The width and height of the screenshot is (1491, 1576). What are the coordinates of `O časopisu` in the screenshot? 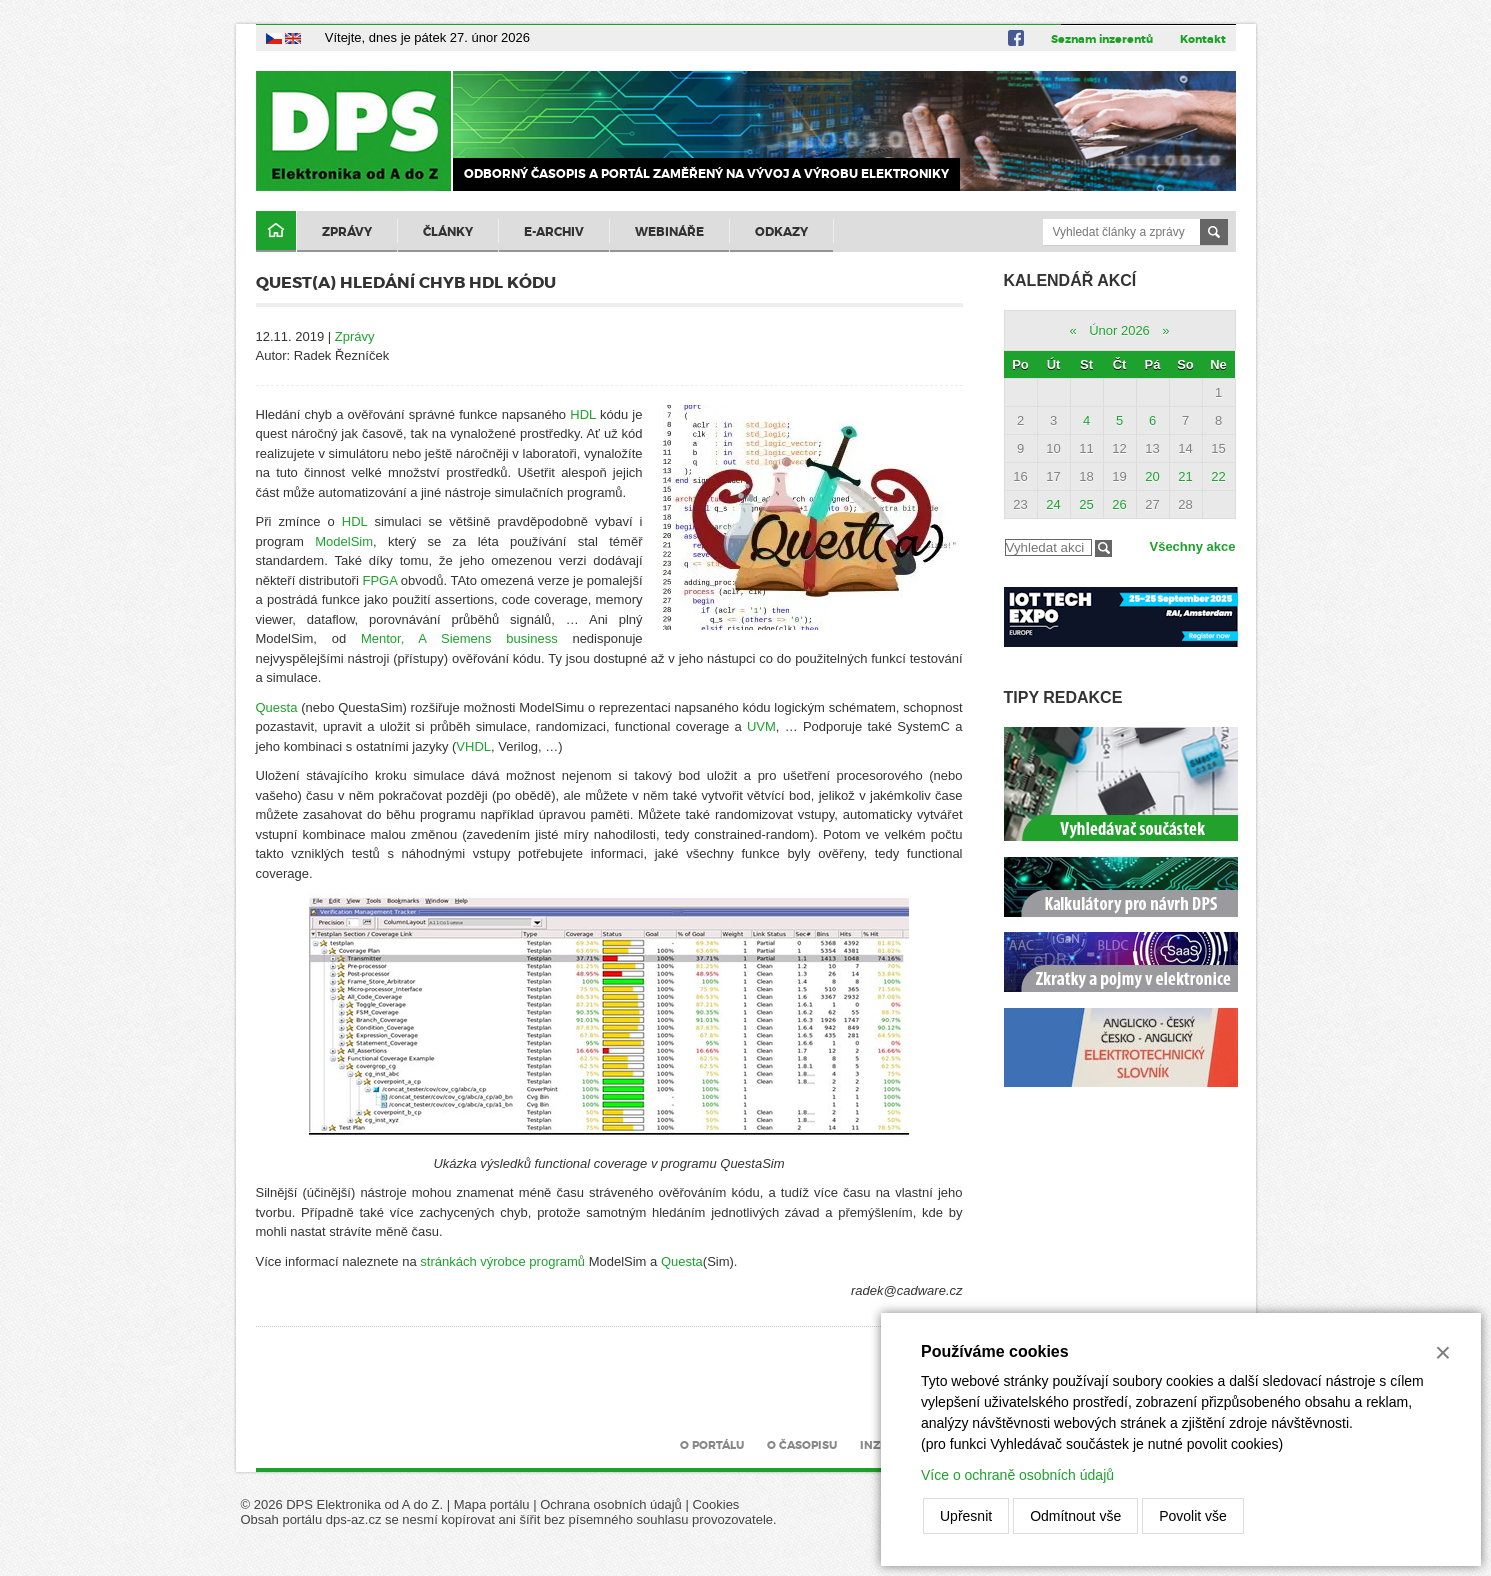 It's located at (802, 1445).